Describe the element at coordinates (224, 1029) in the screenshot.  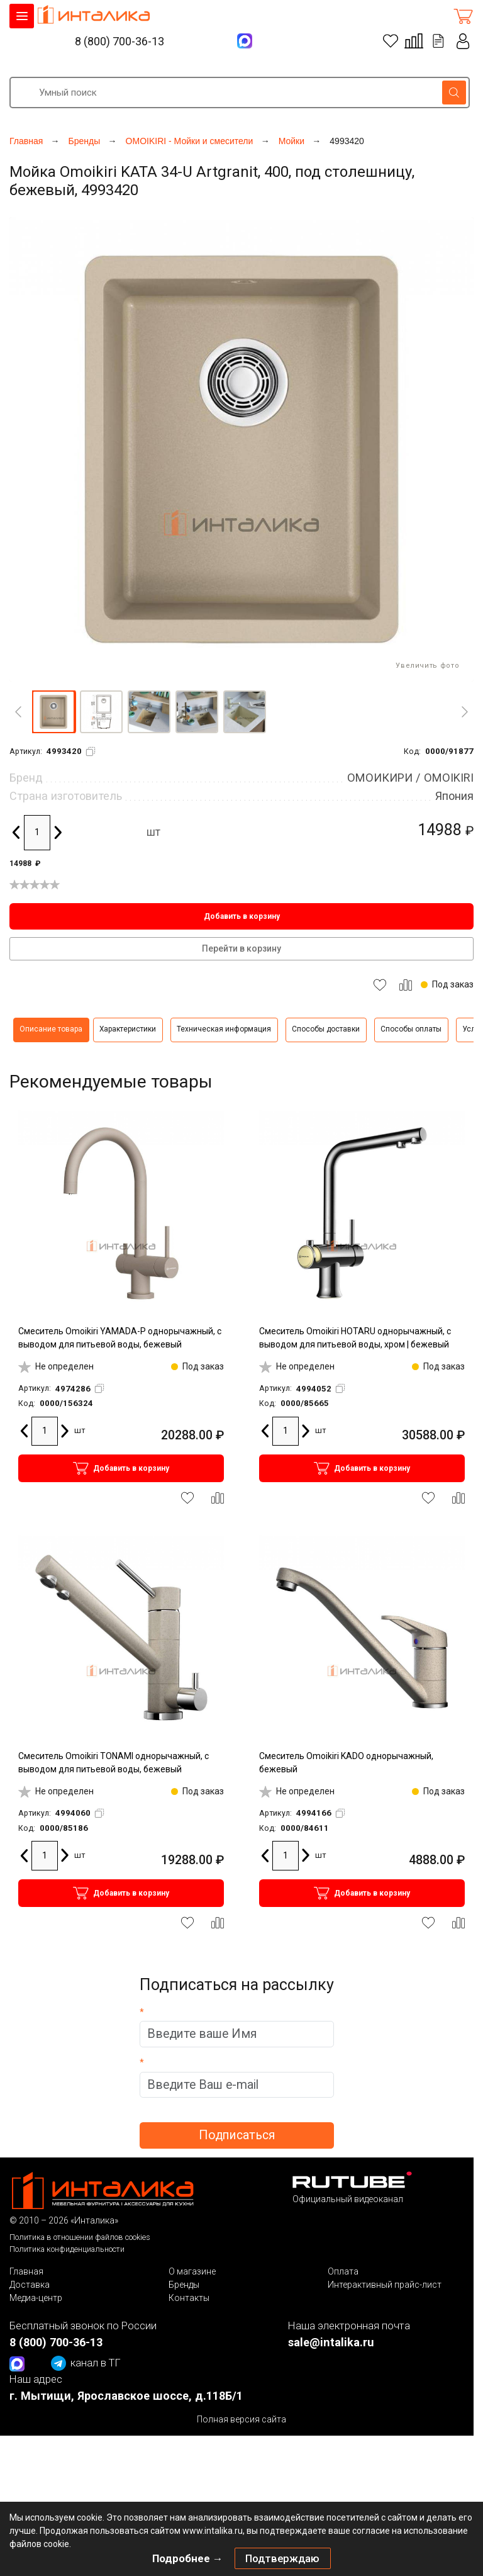
I see `Техническая информация` at that location.